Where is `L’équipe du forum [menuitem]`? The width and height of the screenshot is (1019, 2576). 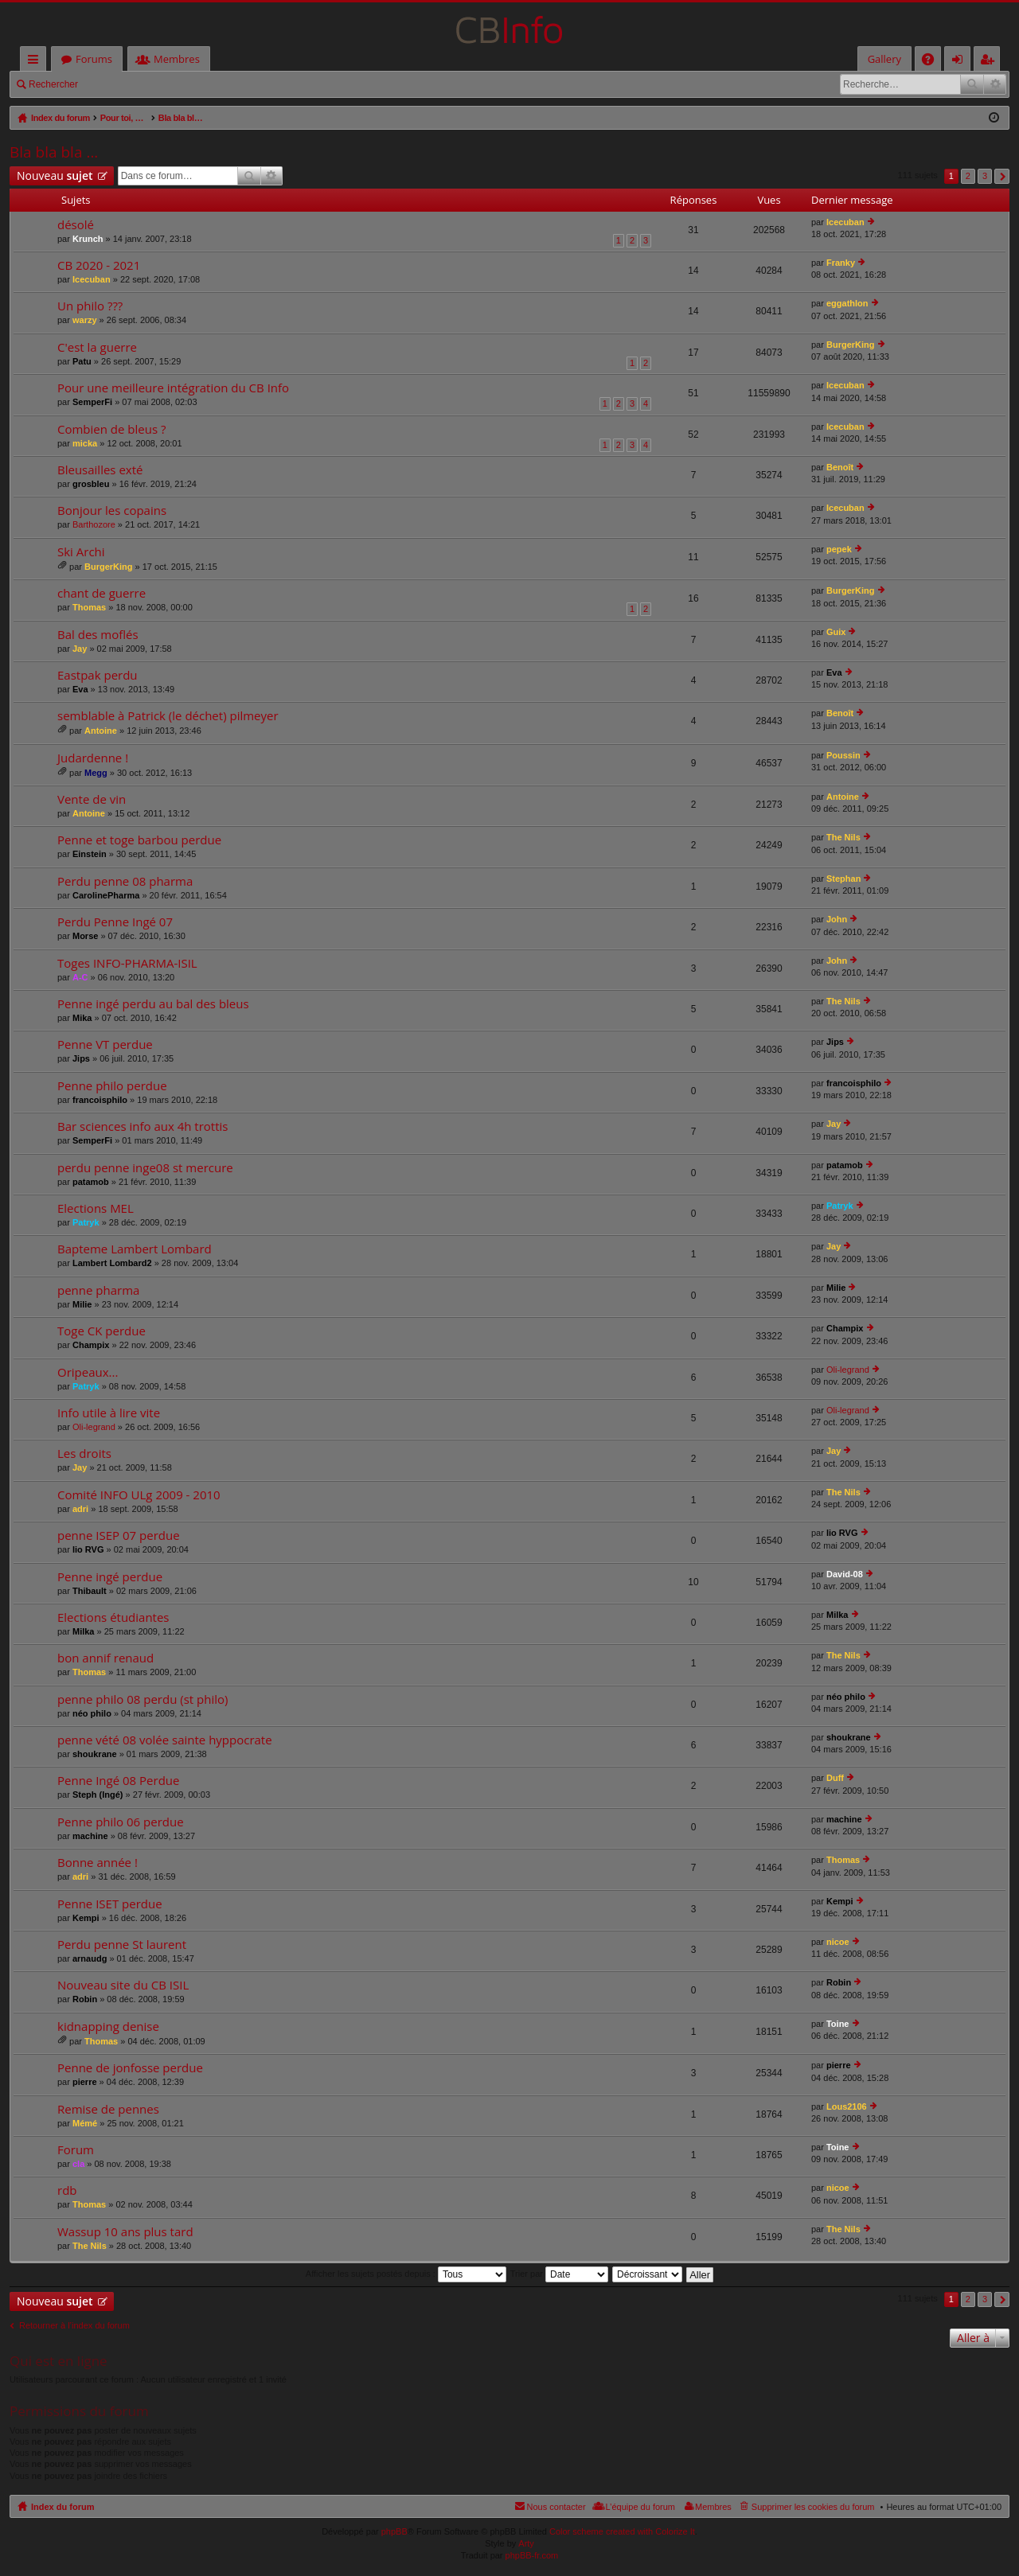
L’équipe du forum [menuitem] is located at coordinates (640, 2507).